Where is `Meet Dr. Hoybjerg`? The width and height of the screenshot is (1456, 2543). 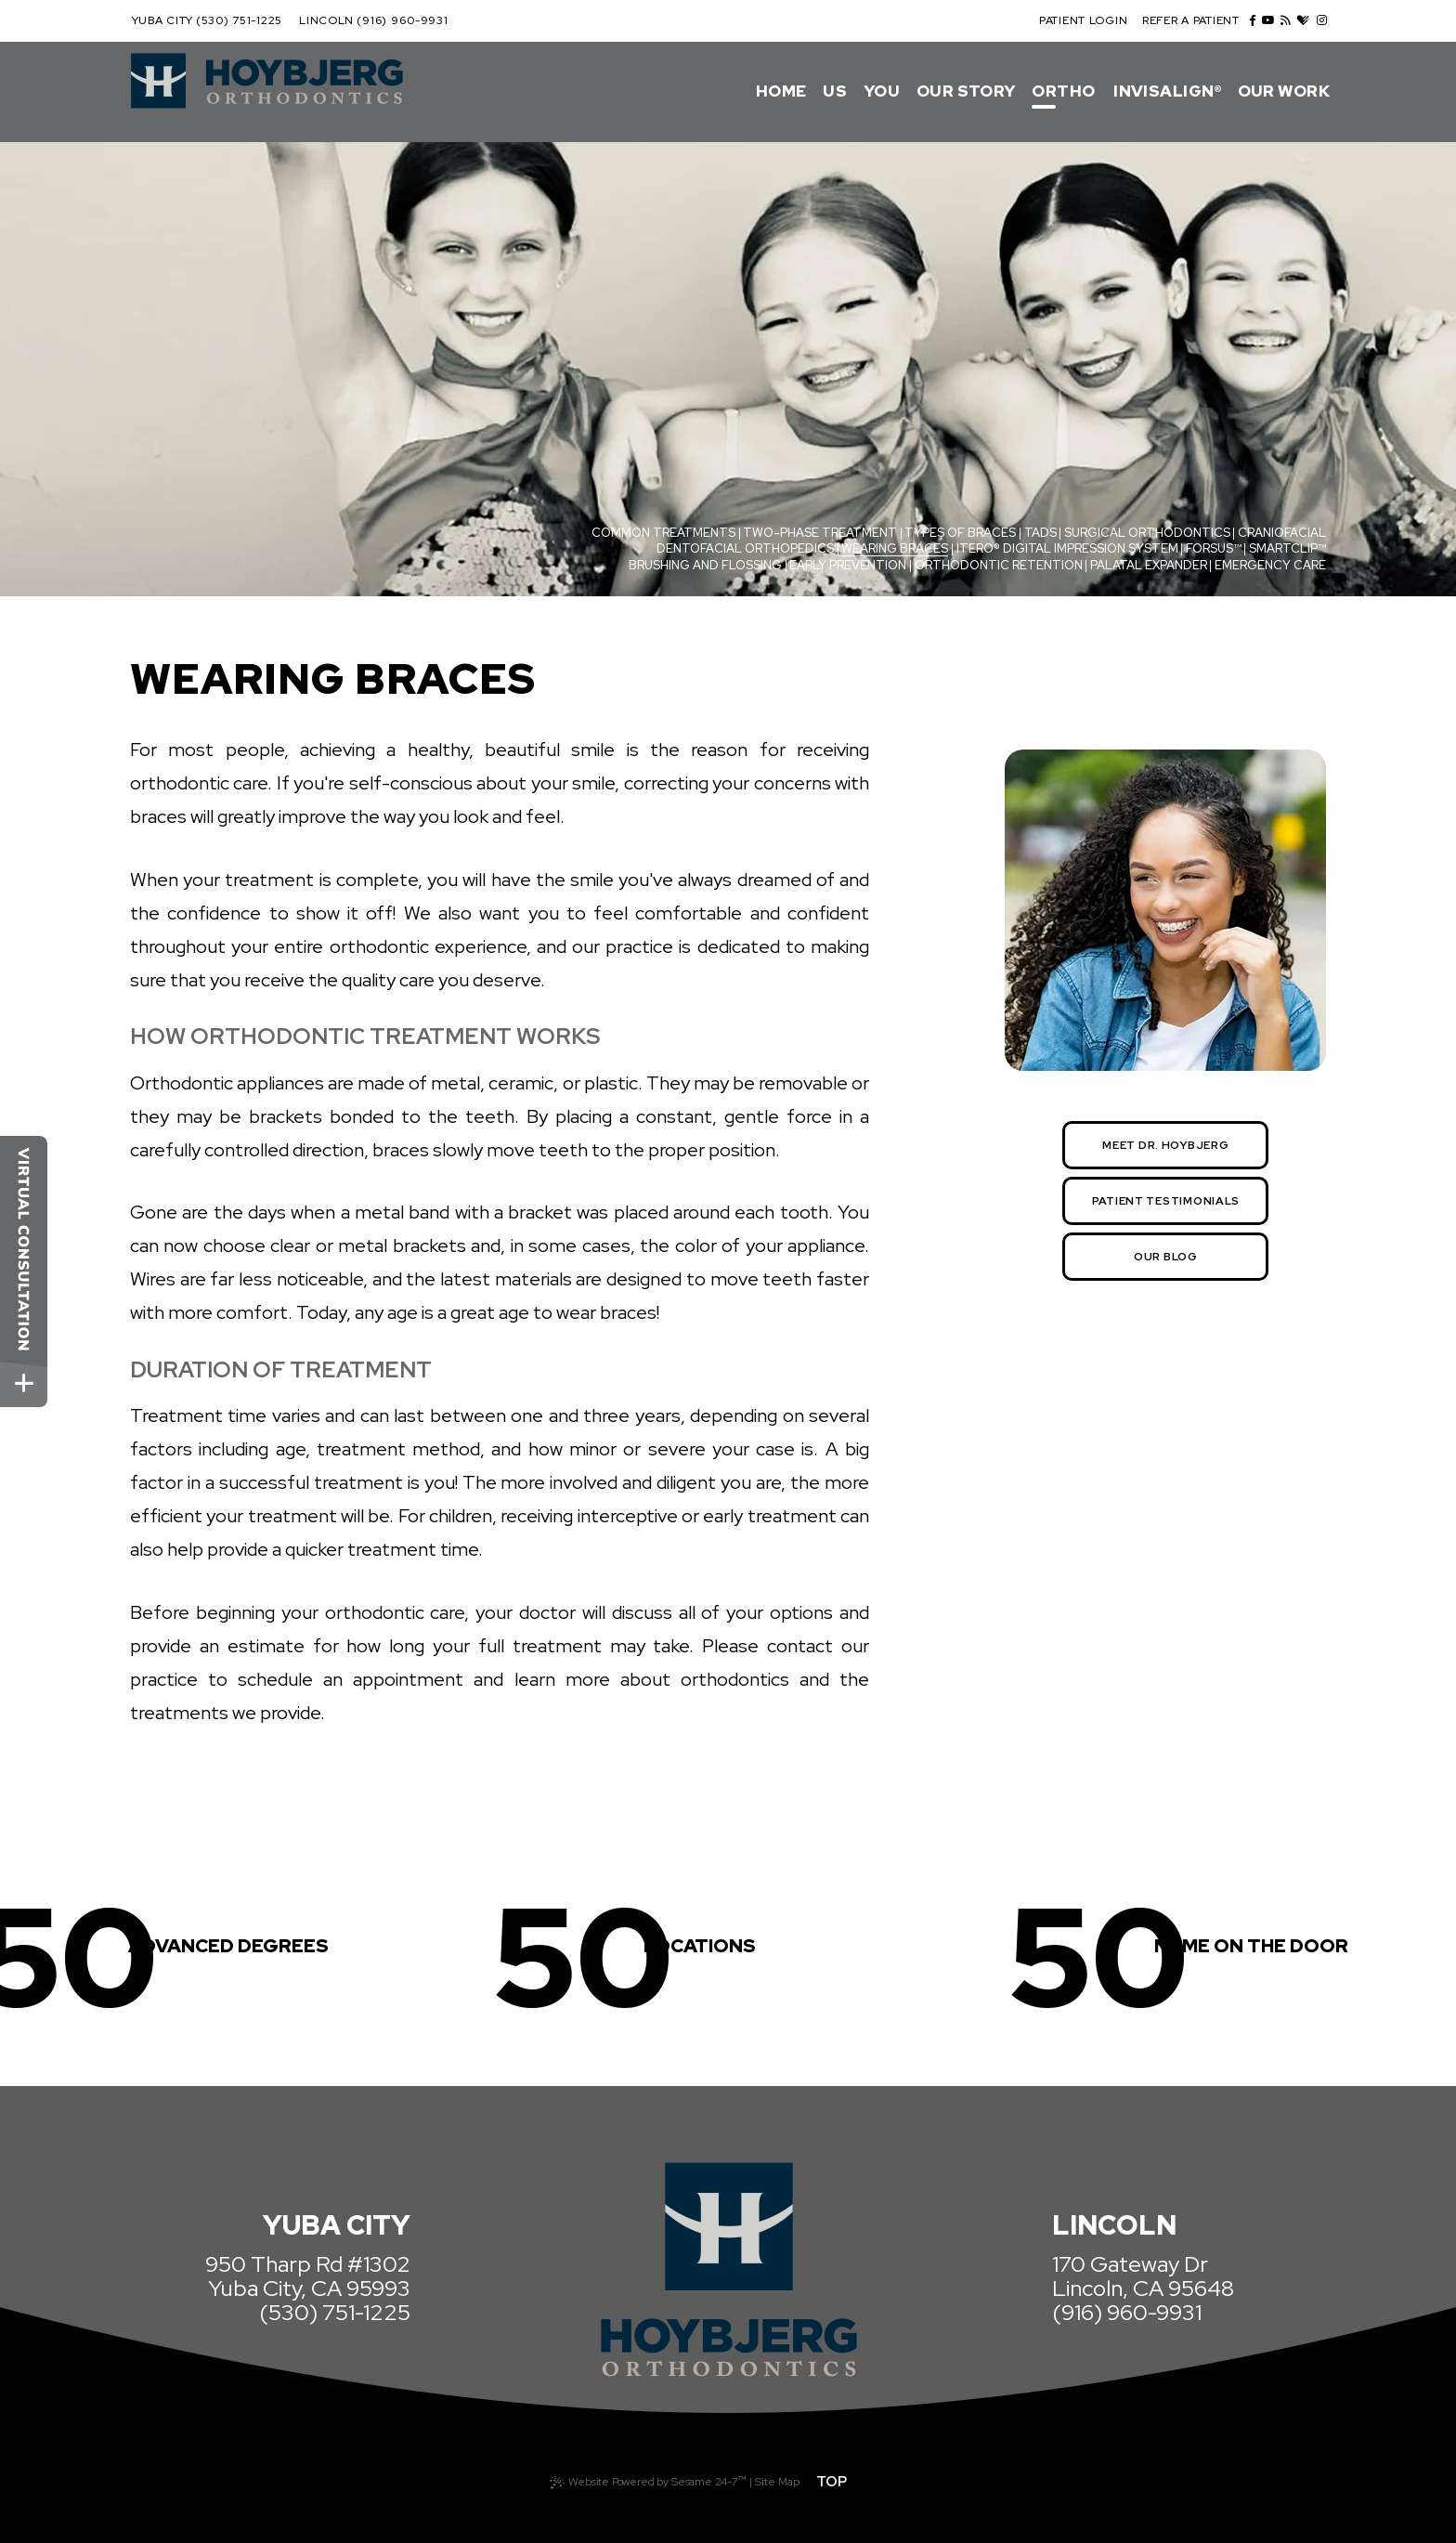 Meet Dr. Hoybjerg is located at coordinates (1165, 1145).